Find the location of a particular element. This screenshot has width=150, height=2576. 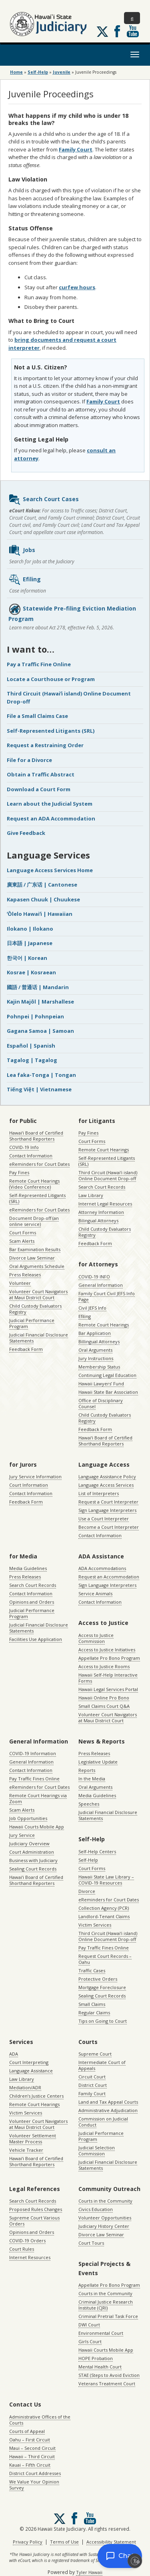

Tips on Going to Court is located at coordinates (102, 2021).